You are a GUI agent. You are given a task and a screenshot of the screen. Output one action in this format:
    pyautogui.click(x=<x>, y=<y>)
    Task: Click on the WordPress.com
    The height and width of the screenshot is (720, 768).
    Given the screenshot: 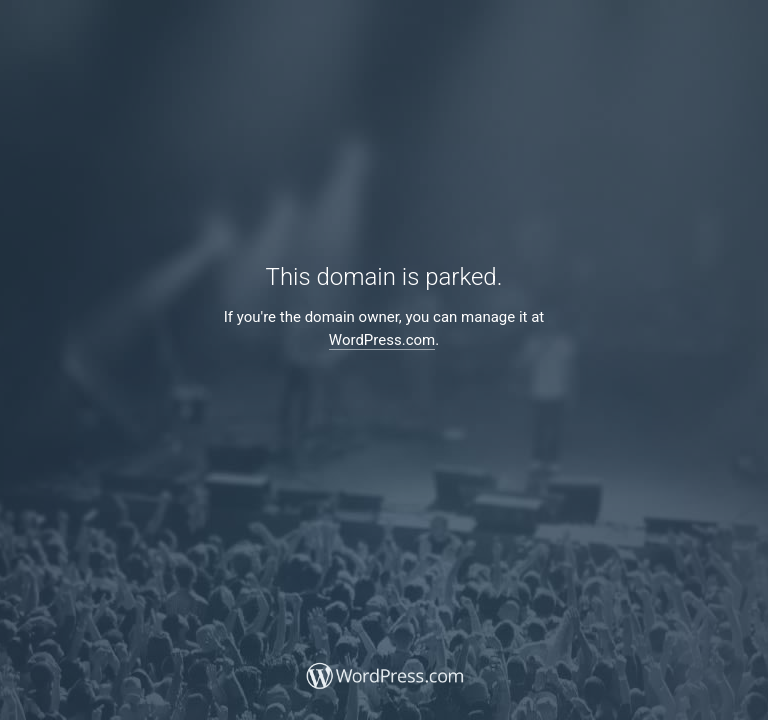 What is the action you would take?
    pyautogui.click(x=382, y=340)
    